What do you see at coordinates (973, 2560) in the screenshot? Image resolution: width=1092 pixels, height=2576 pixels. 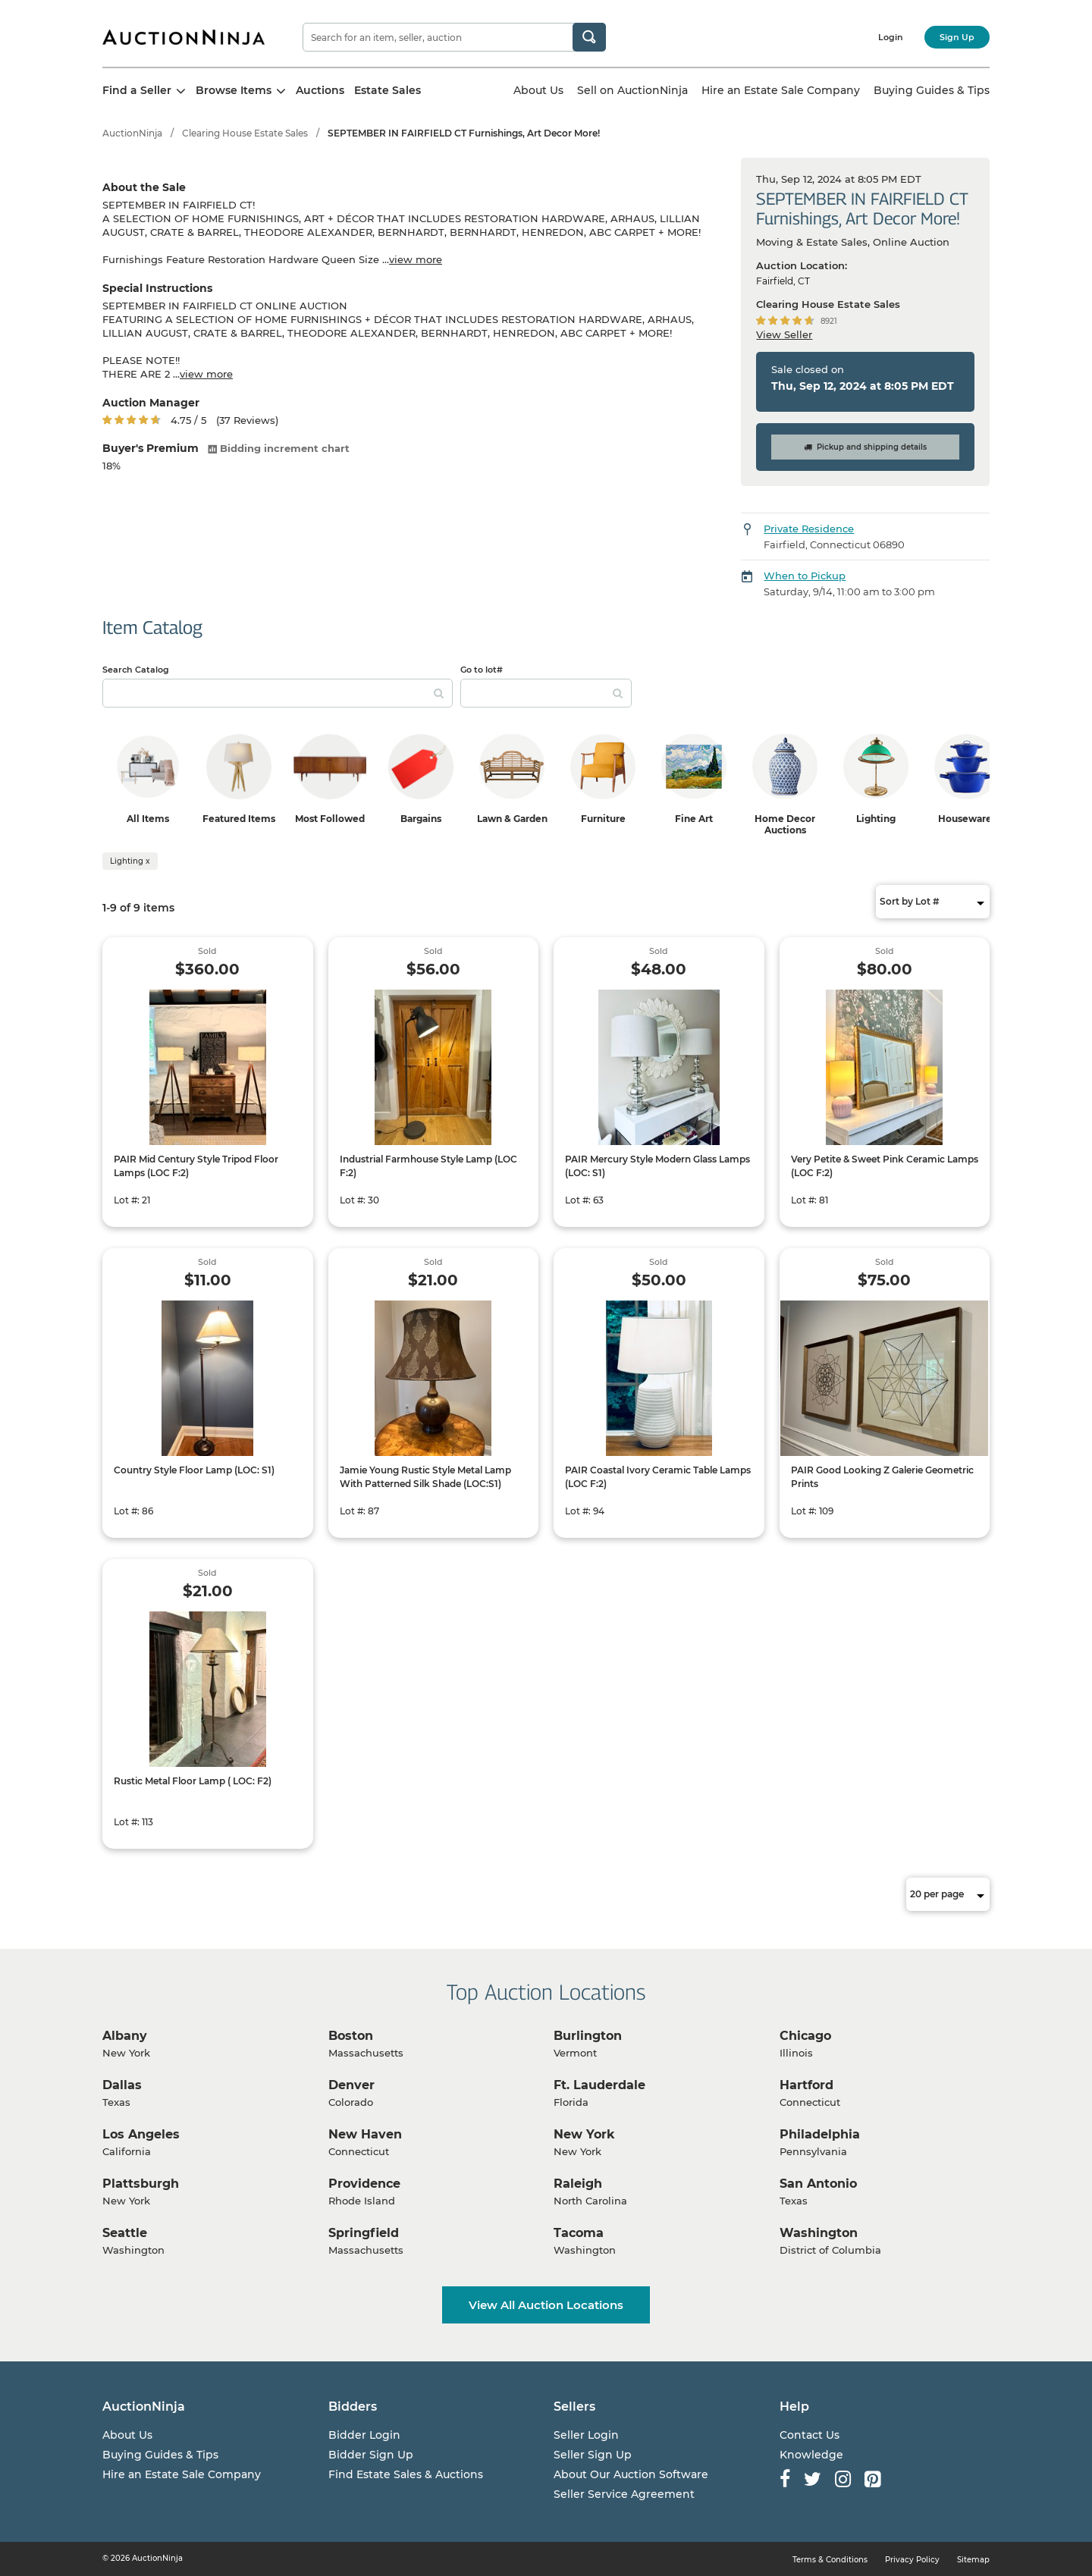 I see `Sitemap` at bounding box center [973, 2560].